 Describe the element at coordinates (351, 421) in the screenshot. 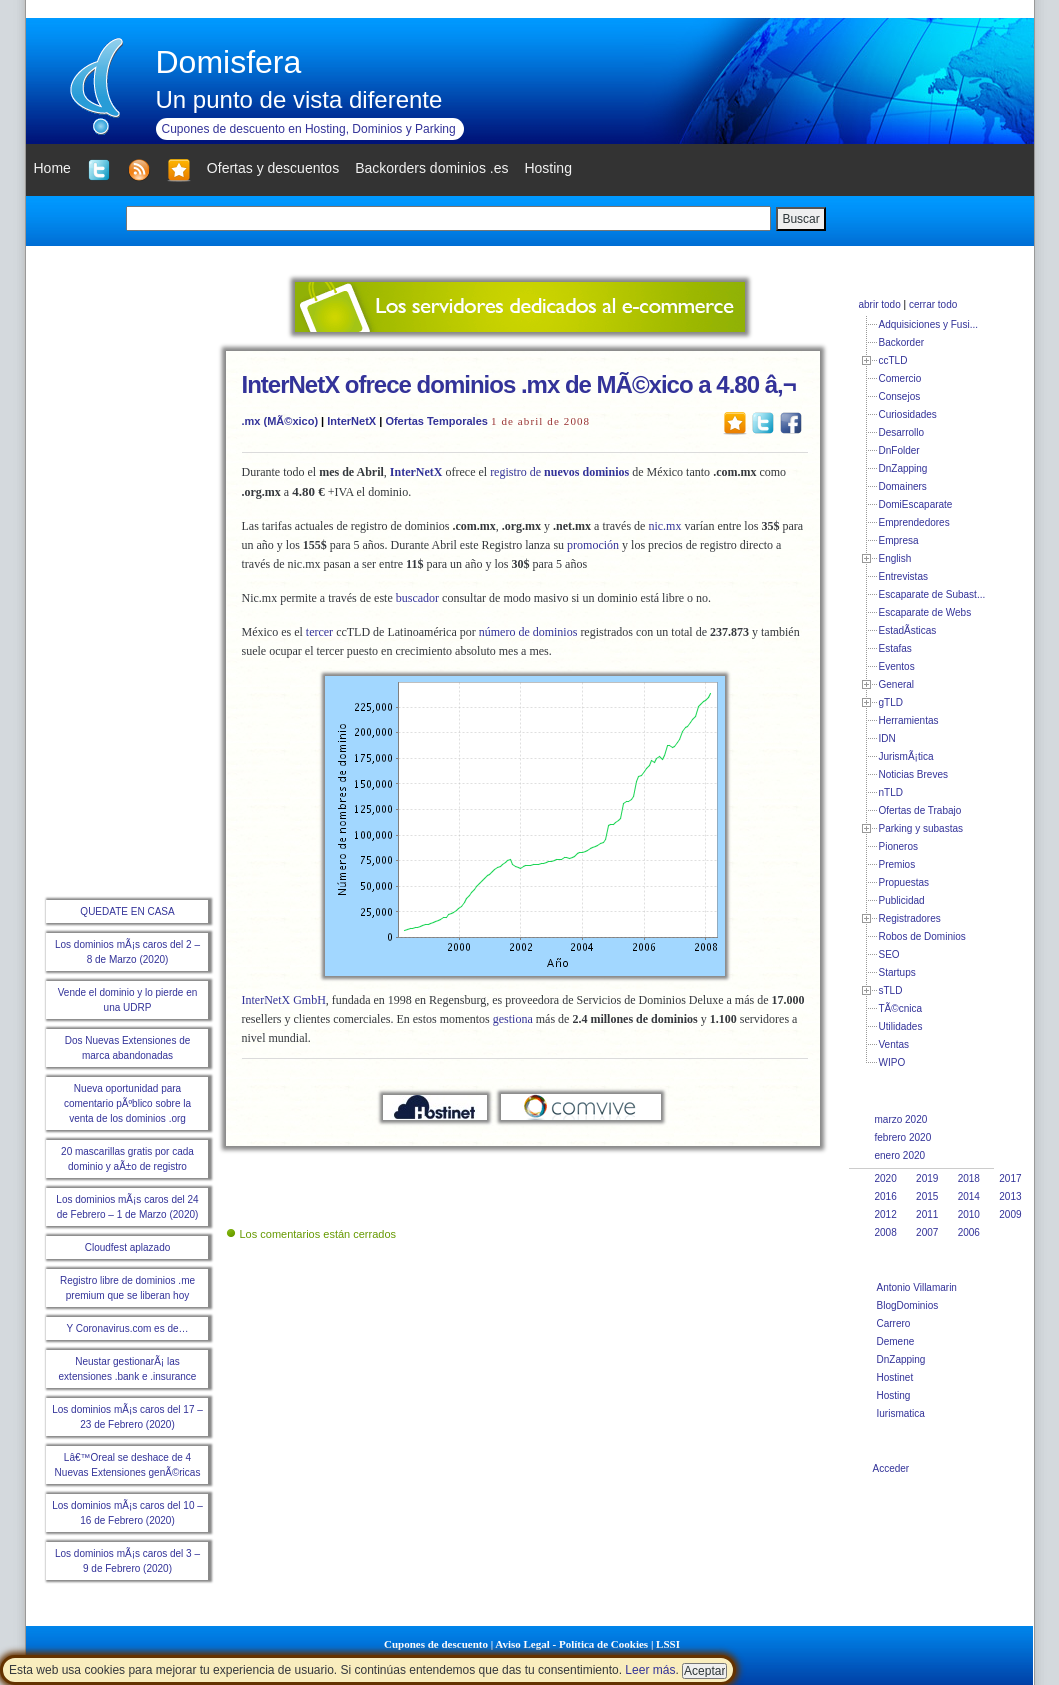

I see `InterNetX` at that location.